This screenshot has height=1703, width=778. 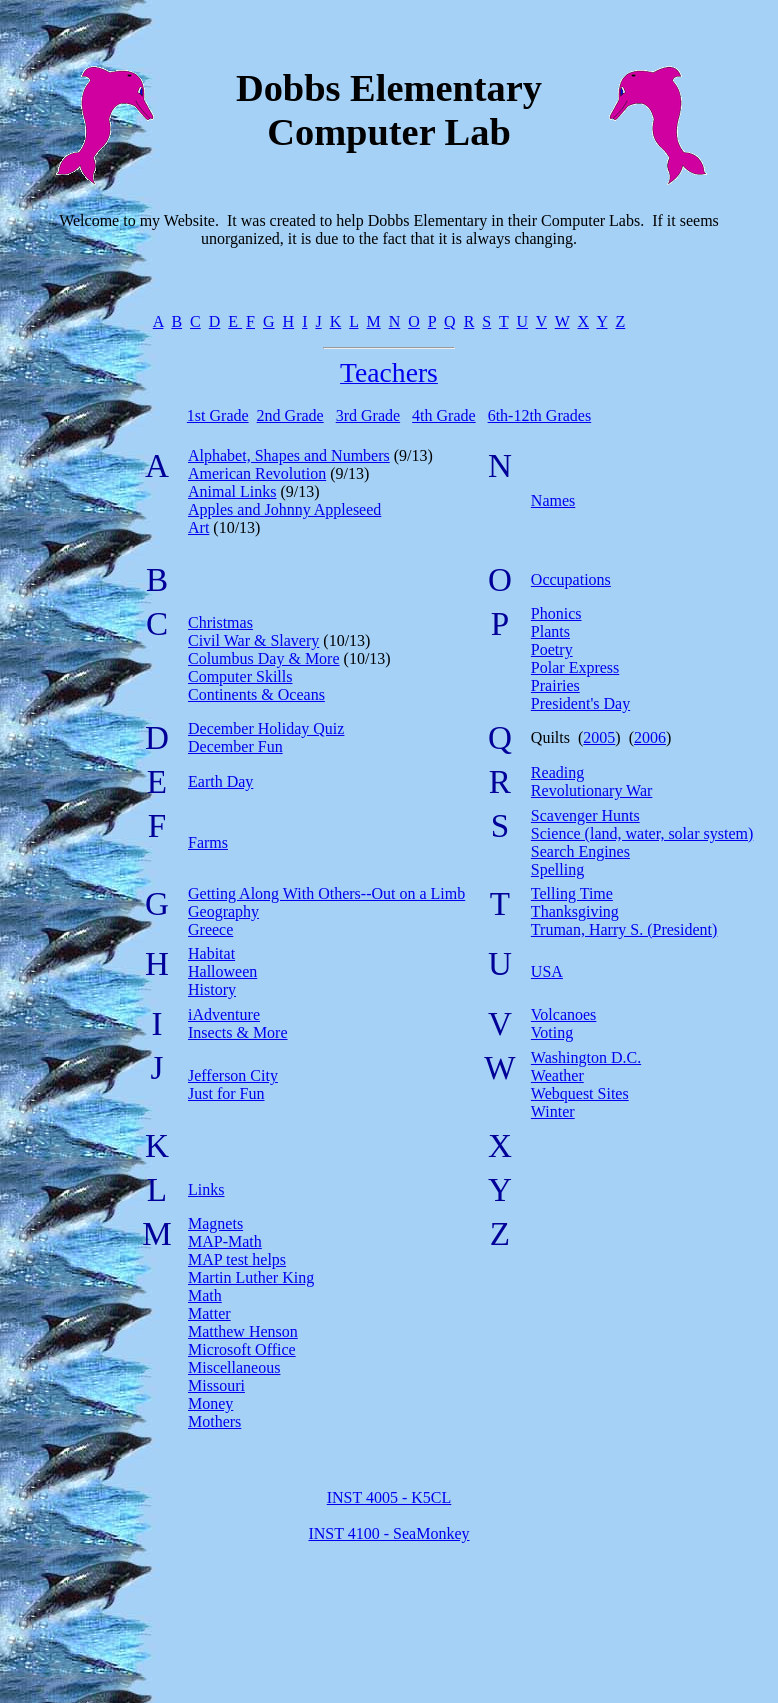 I want to click on 2nd Grade, so click(x=290, y=415).